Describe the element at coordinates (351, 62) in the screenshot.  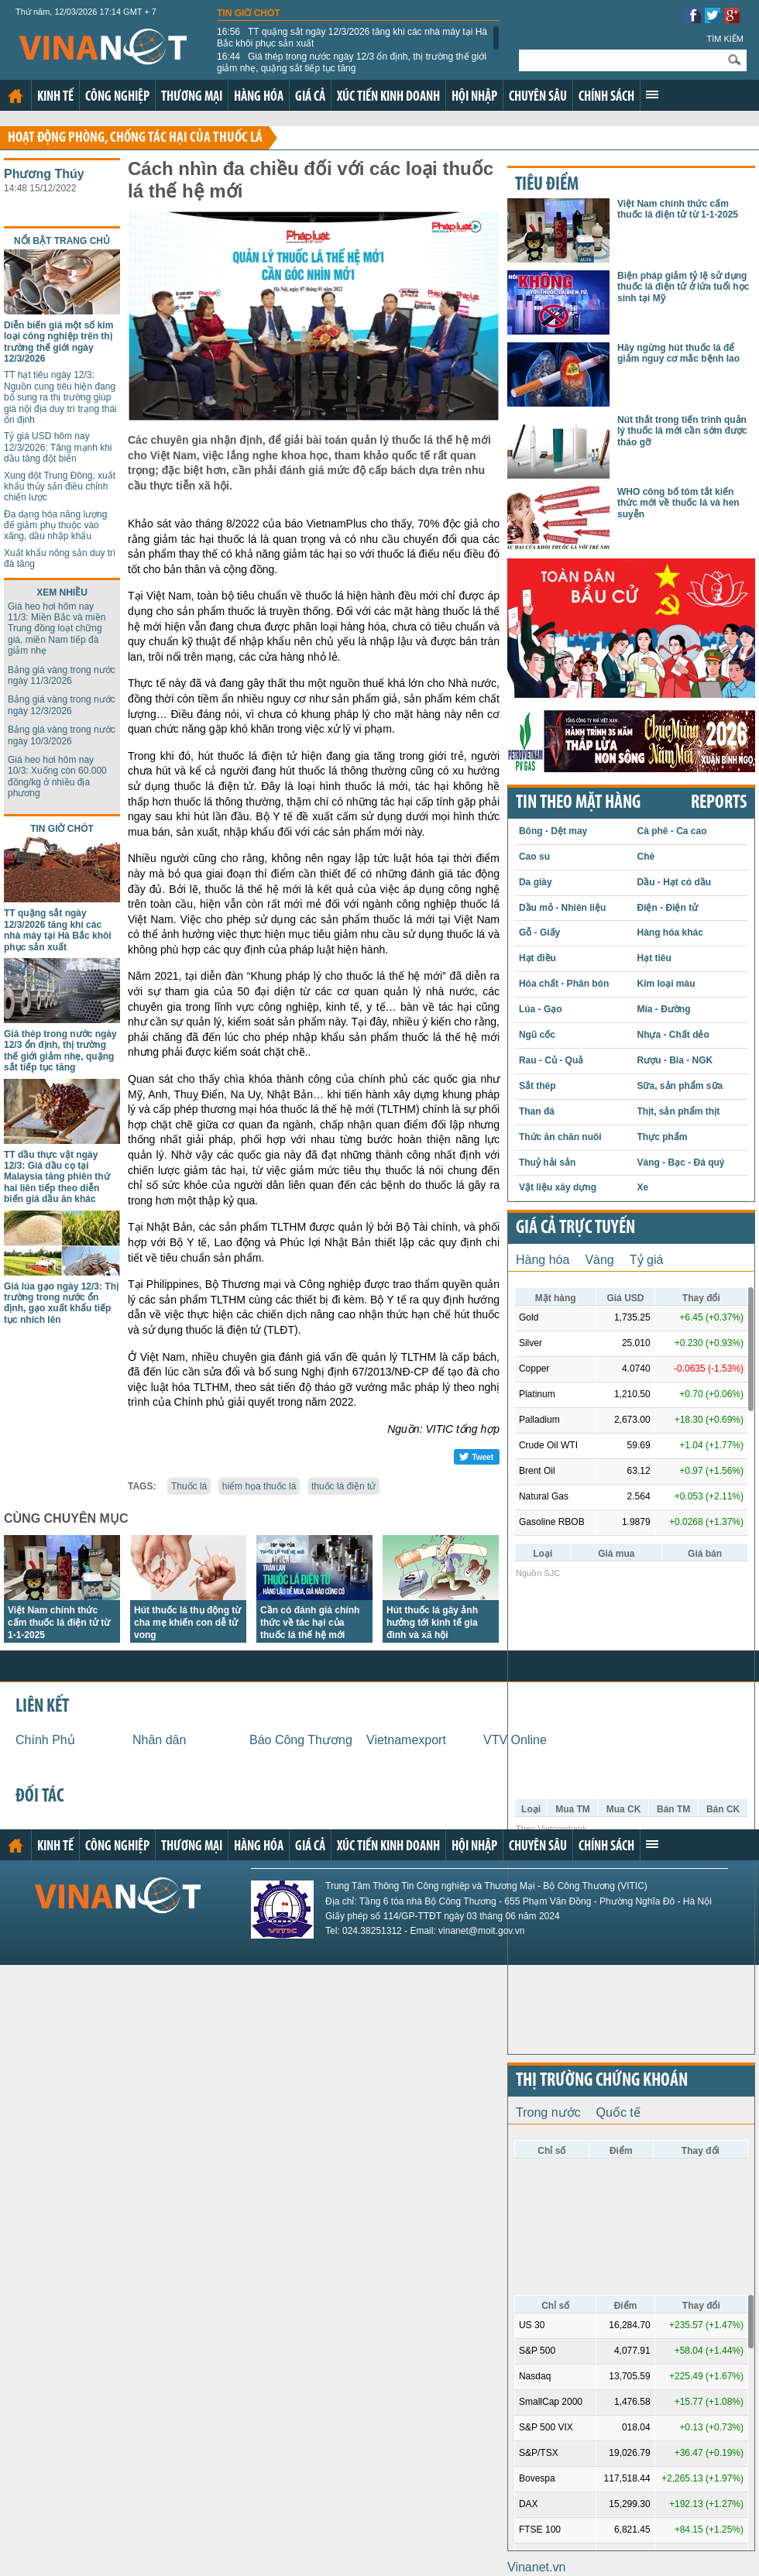
I see `Giá thép trong nước ngày 12/3 ổn định, thị trường thế giới giảm nhẹ, quặng sắt tiếp tục tăng` at that location.